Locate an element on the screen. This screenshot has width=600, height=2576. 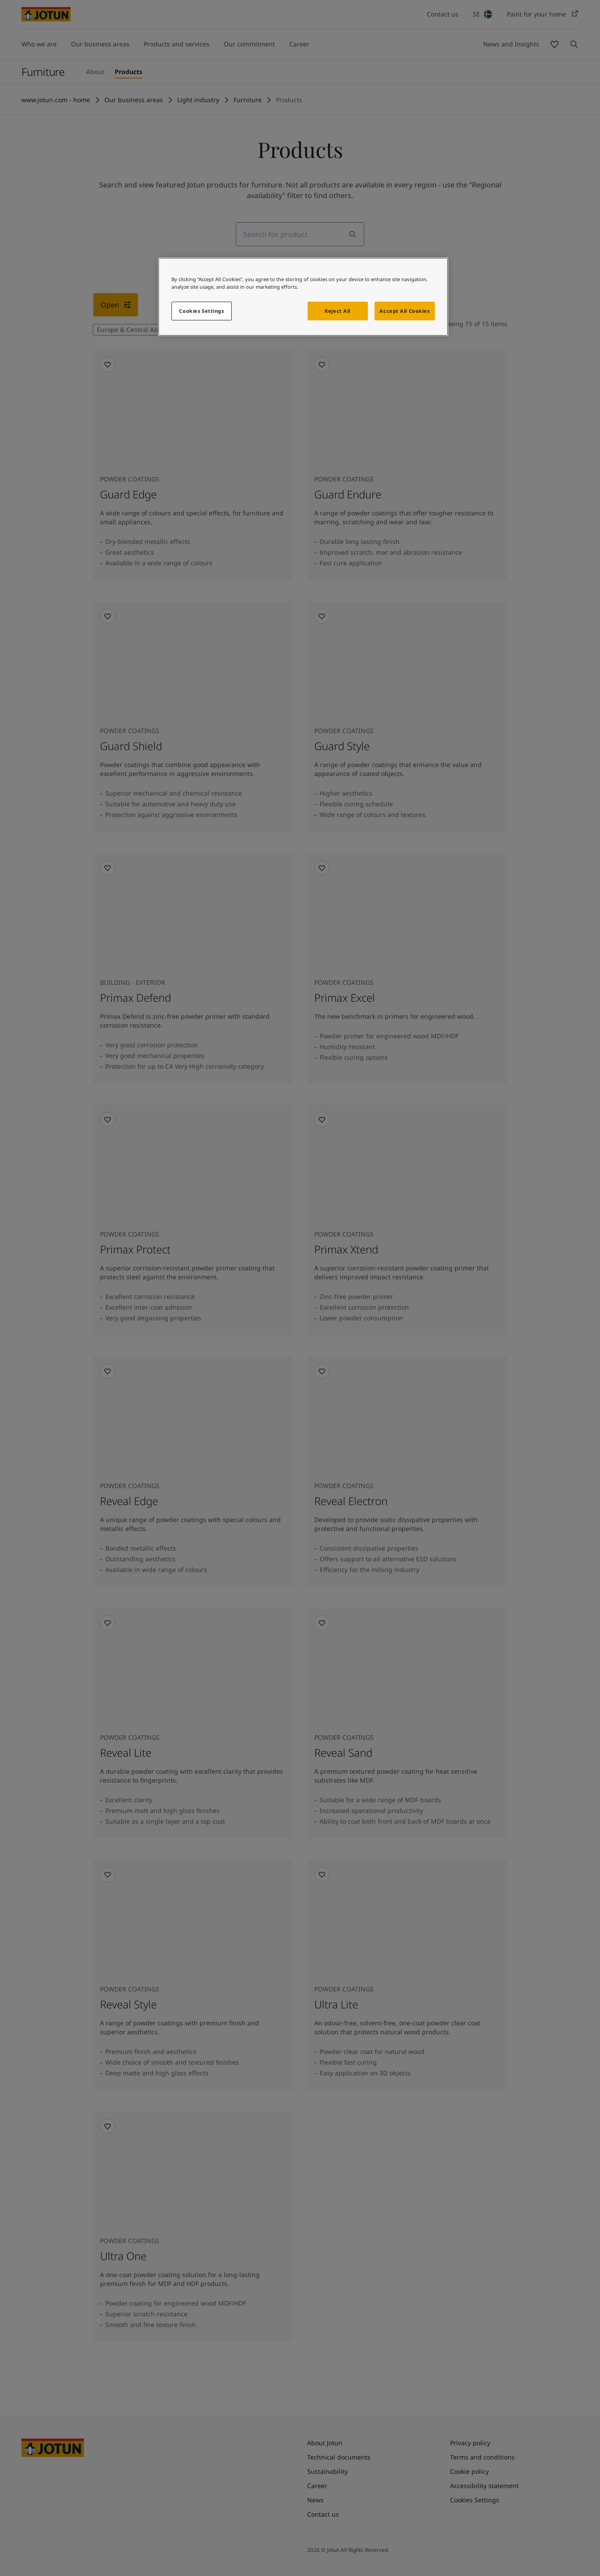
Accept All Cookies is located at coordinates (404, 310).